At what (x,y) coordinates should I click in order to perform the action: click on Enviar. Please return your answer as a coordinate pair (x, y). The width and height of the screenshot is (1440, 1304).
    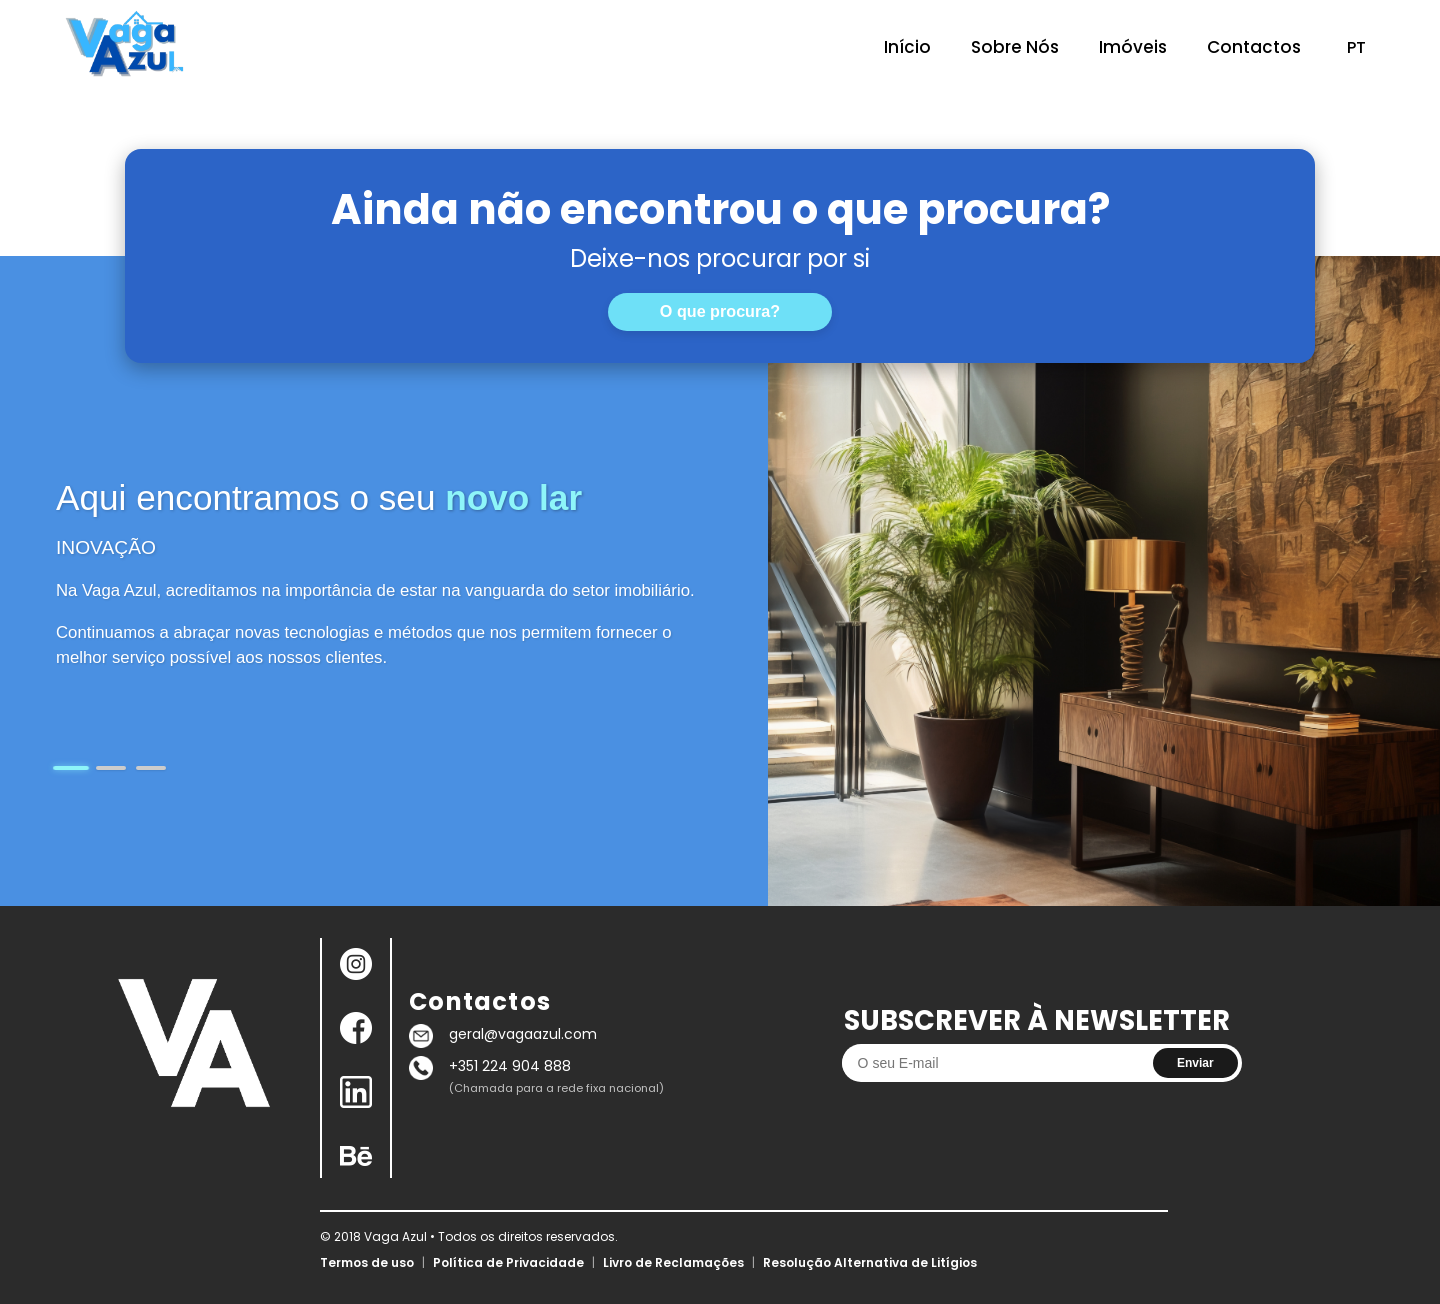
    Looking at the image, I should click on (1195, 1063).